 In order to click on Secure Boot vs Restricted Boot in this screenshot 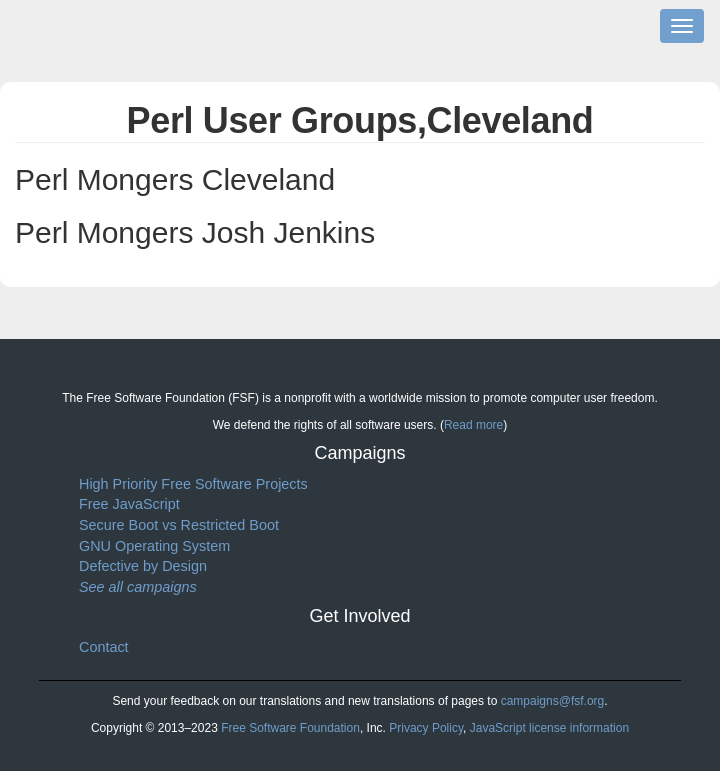, I will do `click(179, 525)`.